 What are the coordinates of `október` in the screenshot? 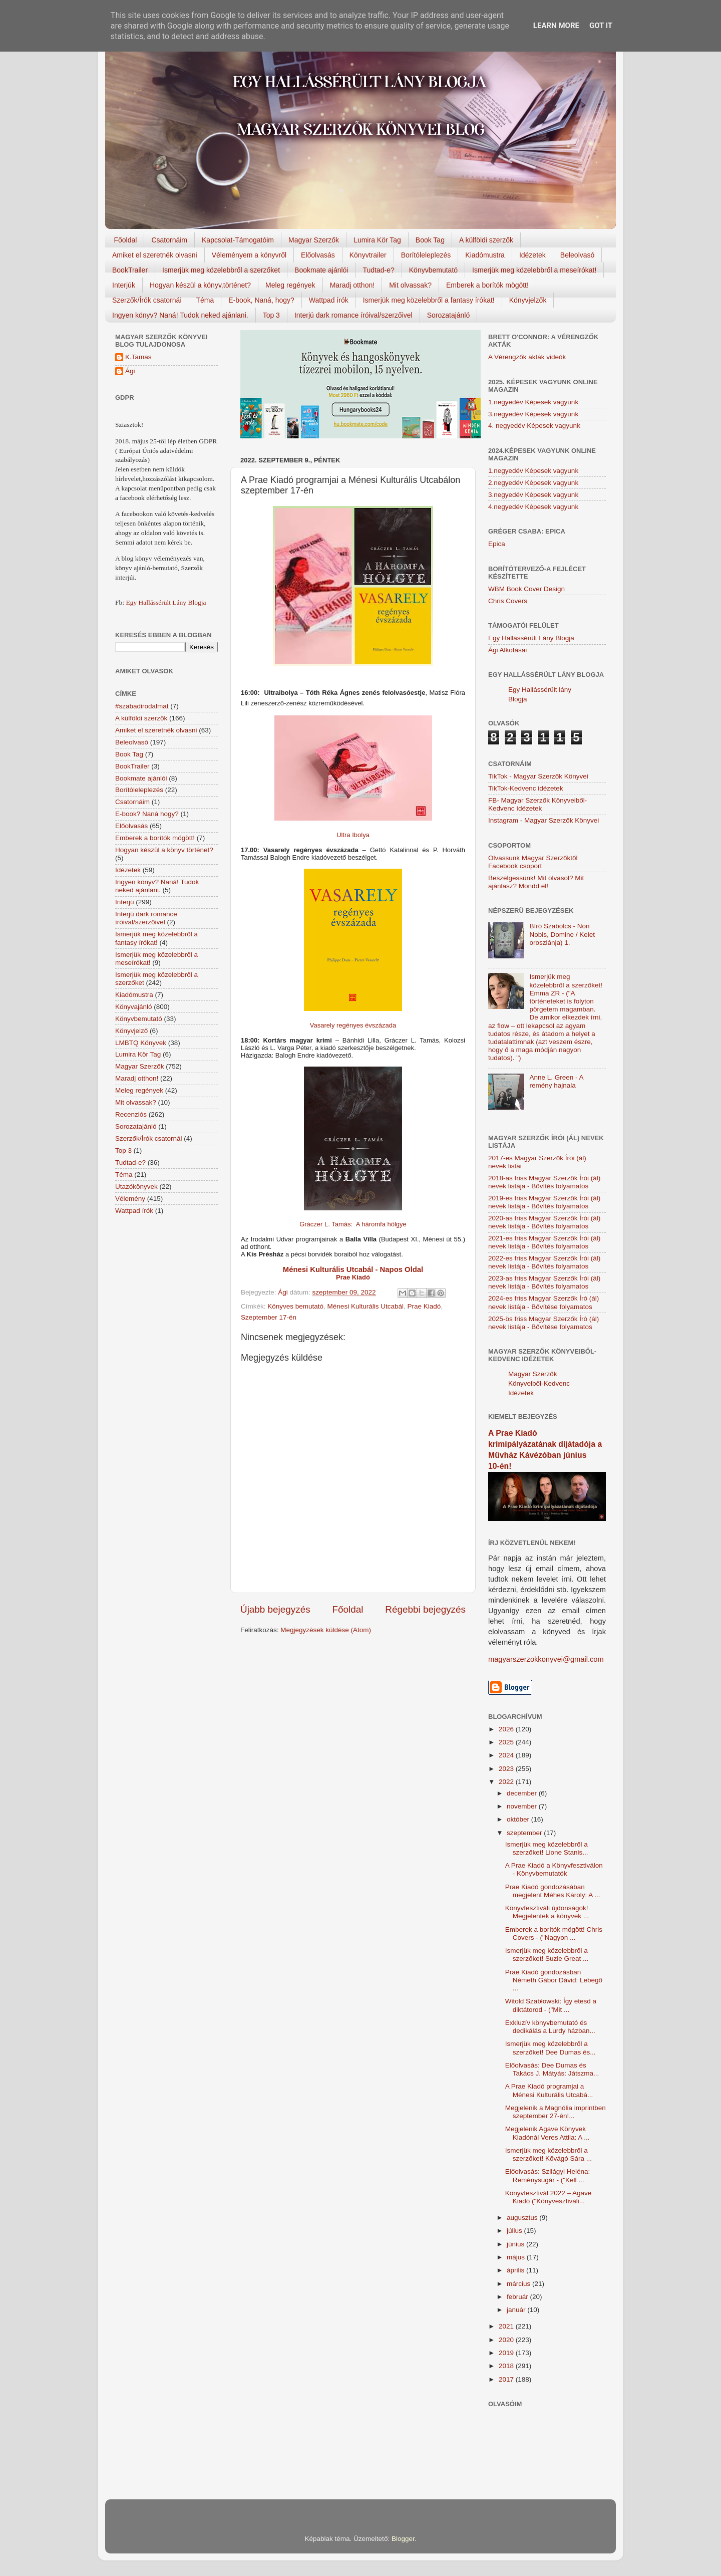 It's located at (519, 1819).